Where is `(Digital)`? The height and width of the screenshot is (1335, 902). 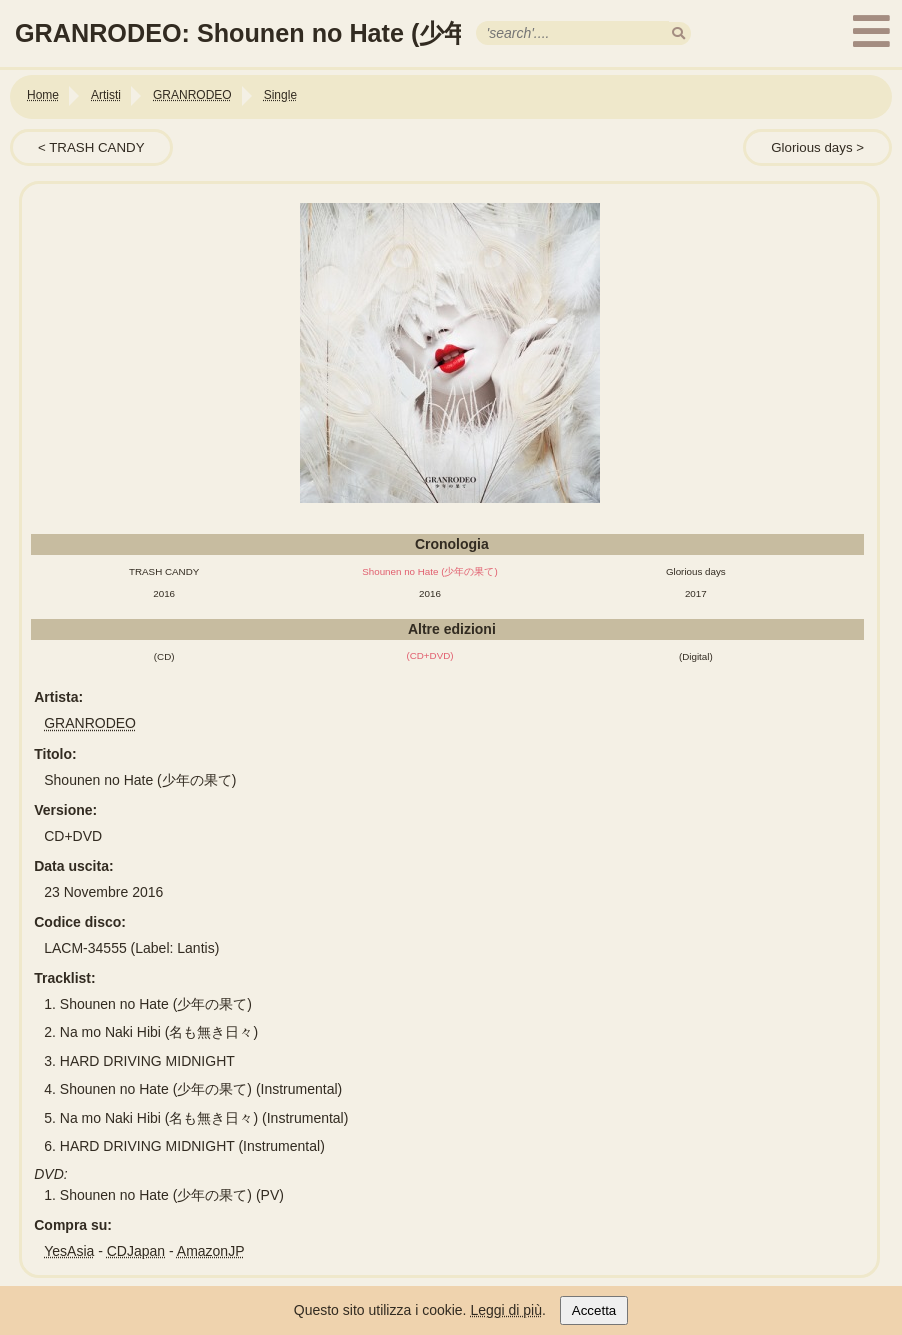
(Digital) is located at coordinates (696, 656).